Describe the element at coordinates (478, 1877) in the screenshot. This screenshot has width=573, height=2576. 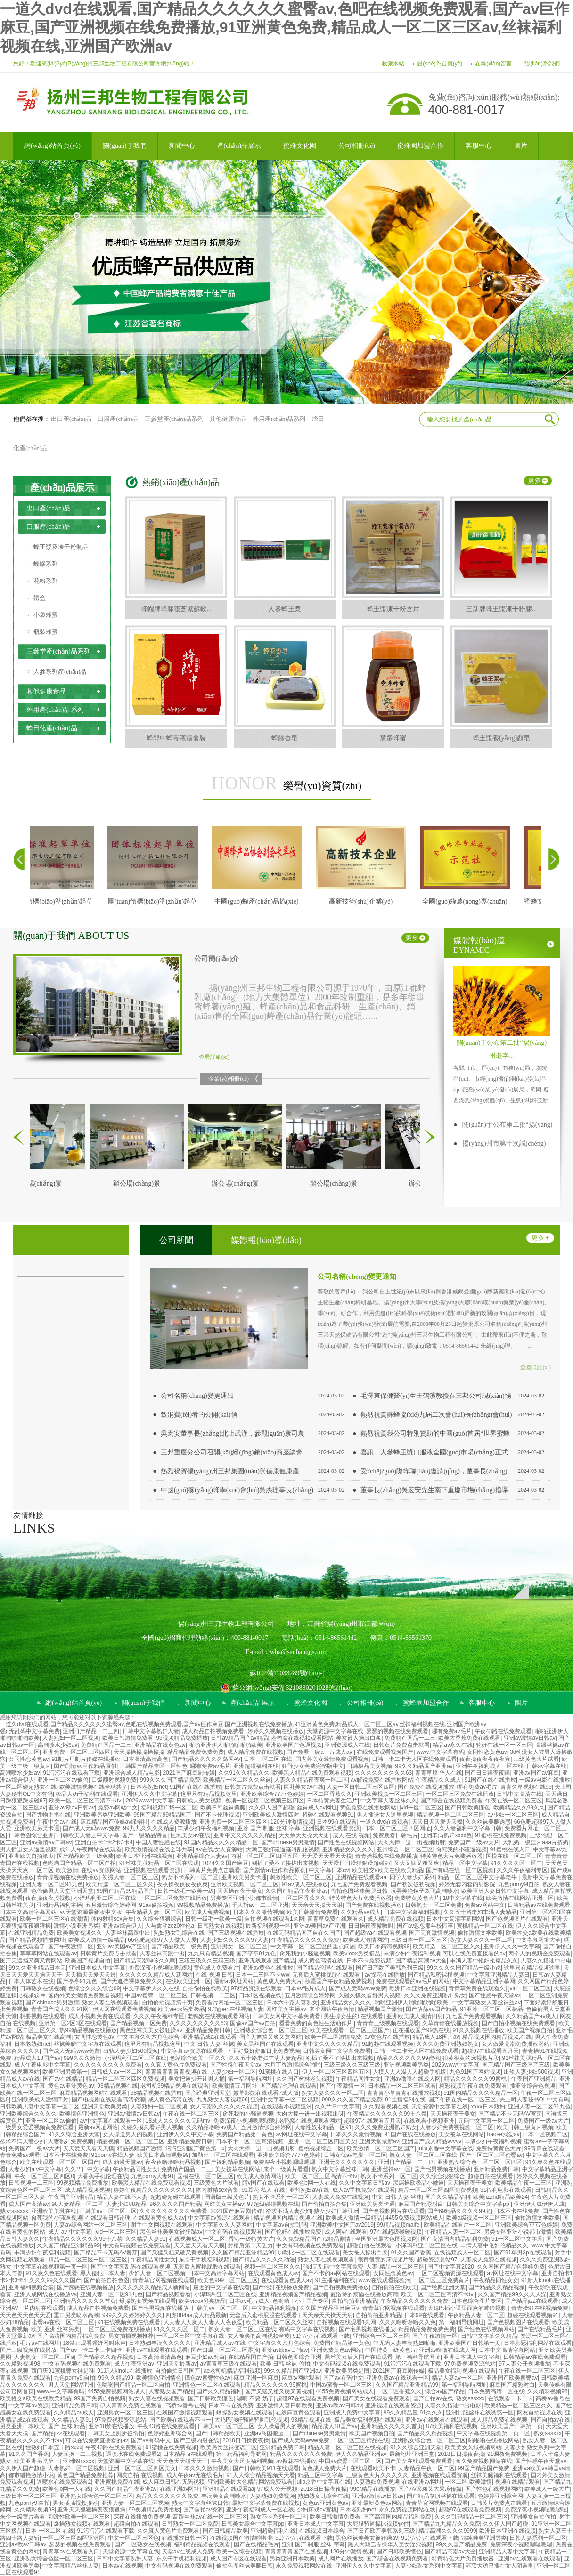
I see `精品一区二区三区中文字幕老牛` at that location.